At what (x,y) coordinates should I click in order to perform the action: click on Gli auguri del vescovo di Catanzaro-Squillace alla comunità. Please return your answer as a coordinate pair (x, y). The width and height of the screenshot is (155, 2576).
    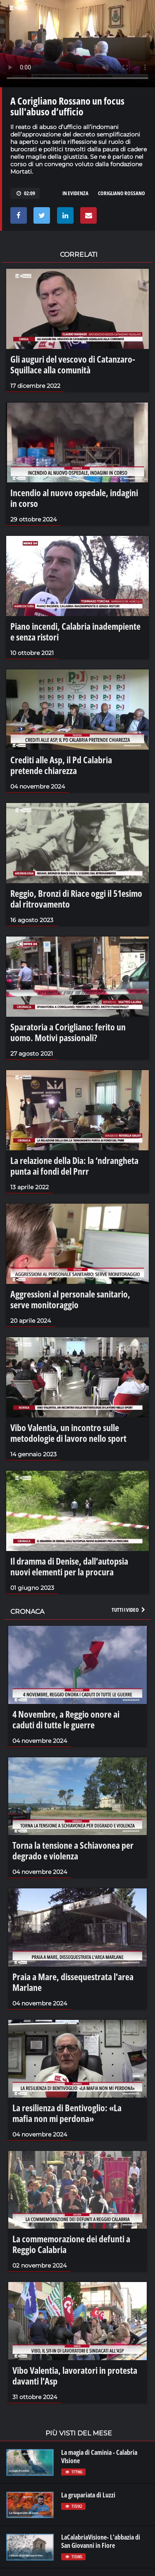
    Looking at the image, I should click on (72, 364).